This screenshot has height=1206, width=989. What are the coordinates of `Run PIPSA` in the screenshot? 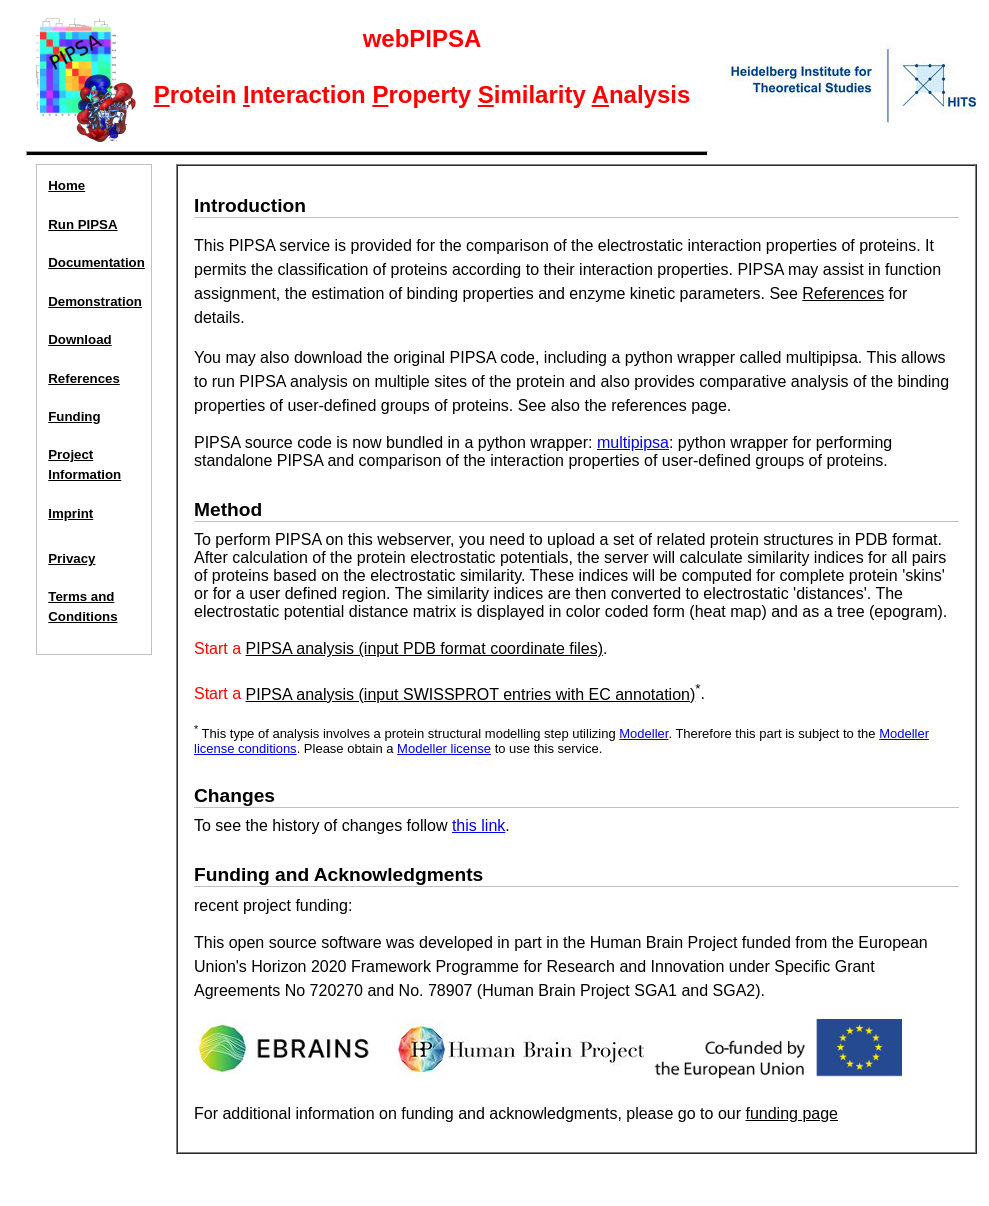 It's located at (82, 224).